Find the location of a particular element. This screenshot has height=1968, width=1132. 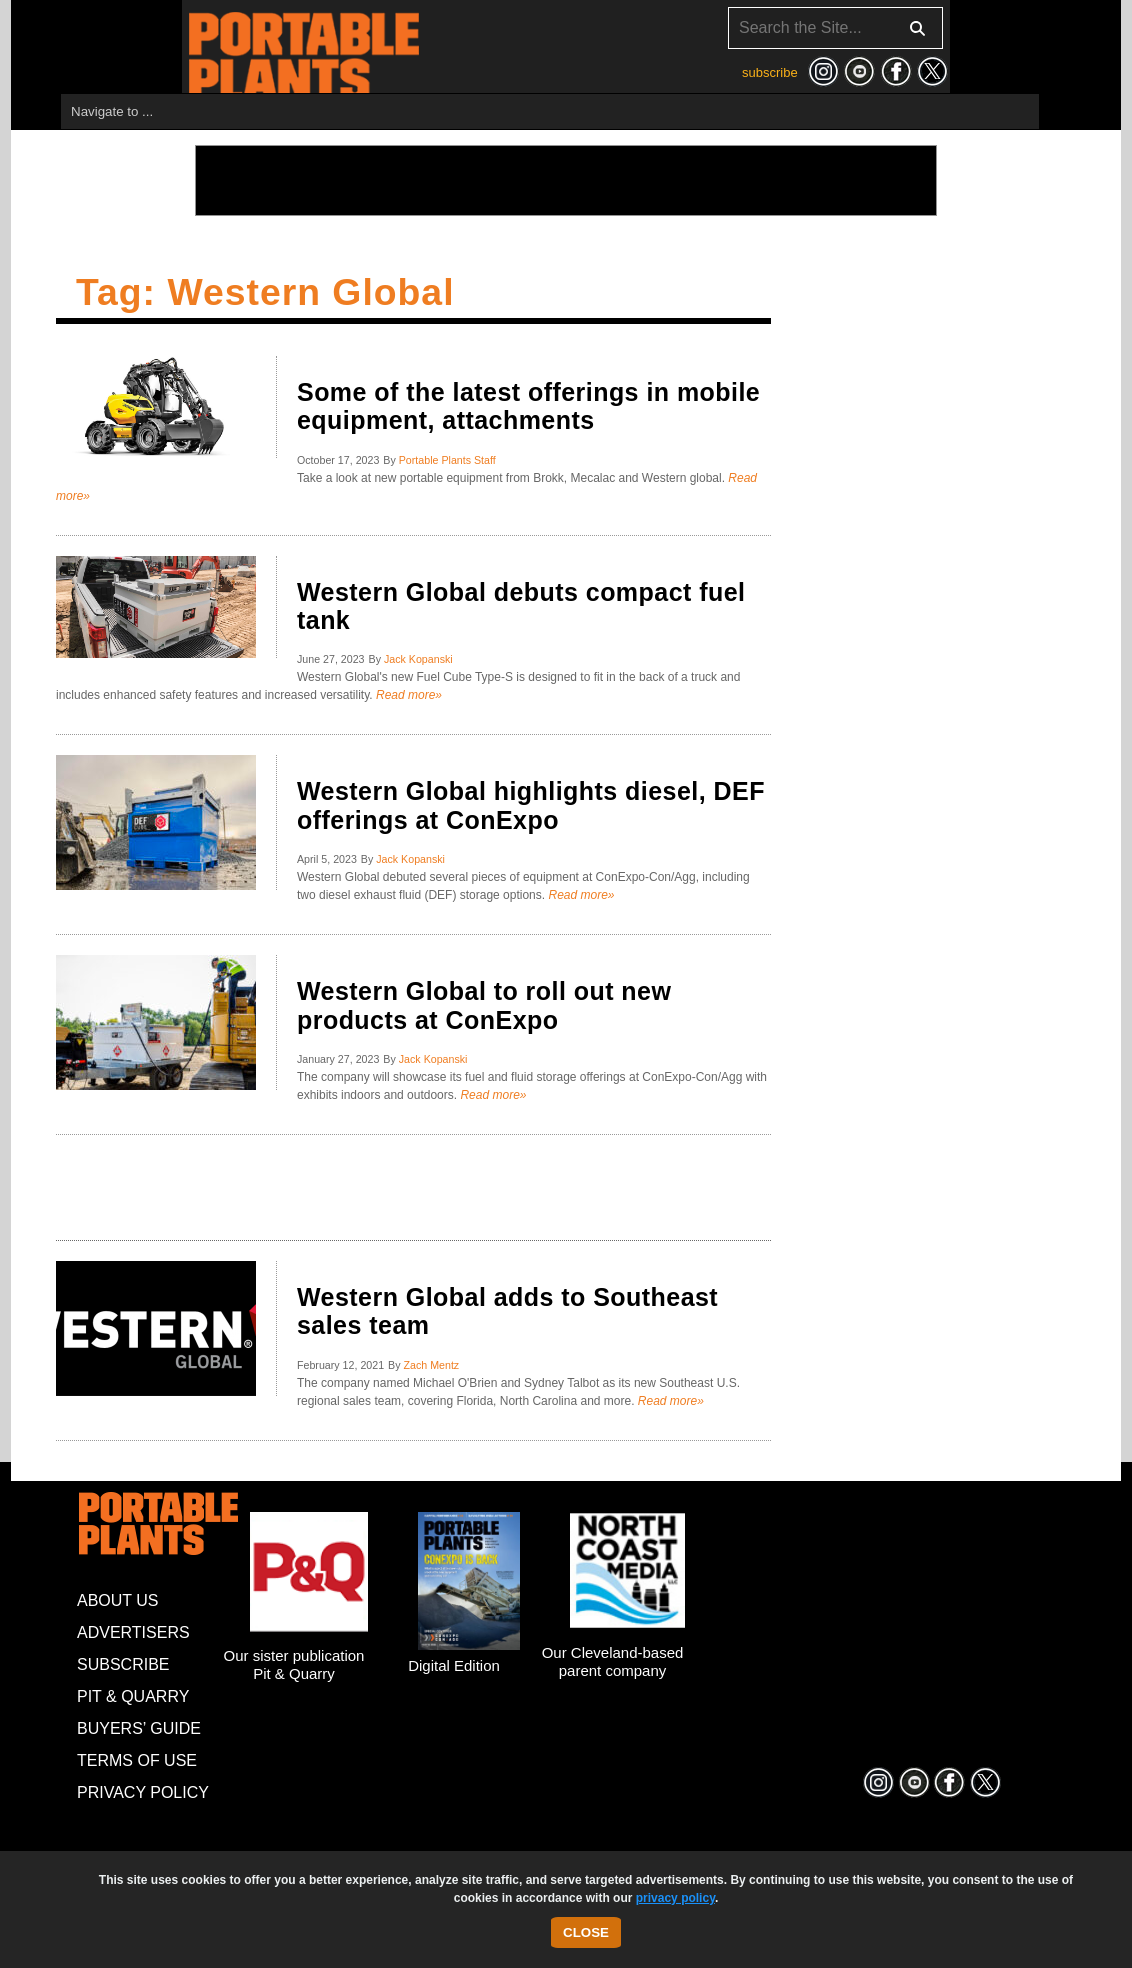

Read more» is located at coordinates (407, 695).